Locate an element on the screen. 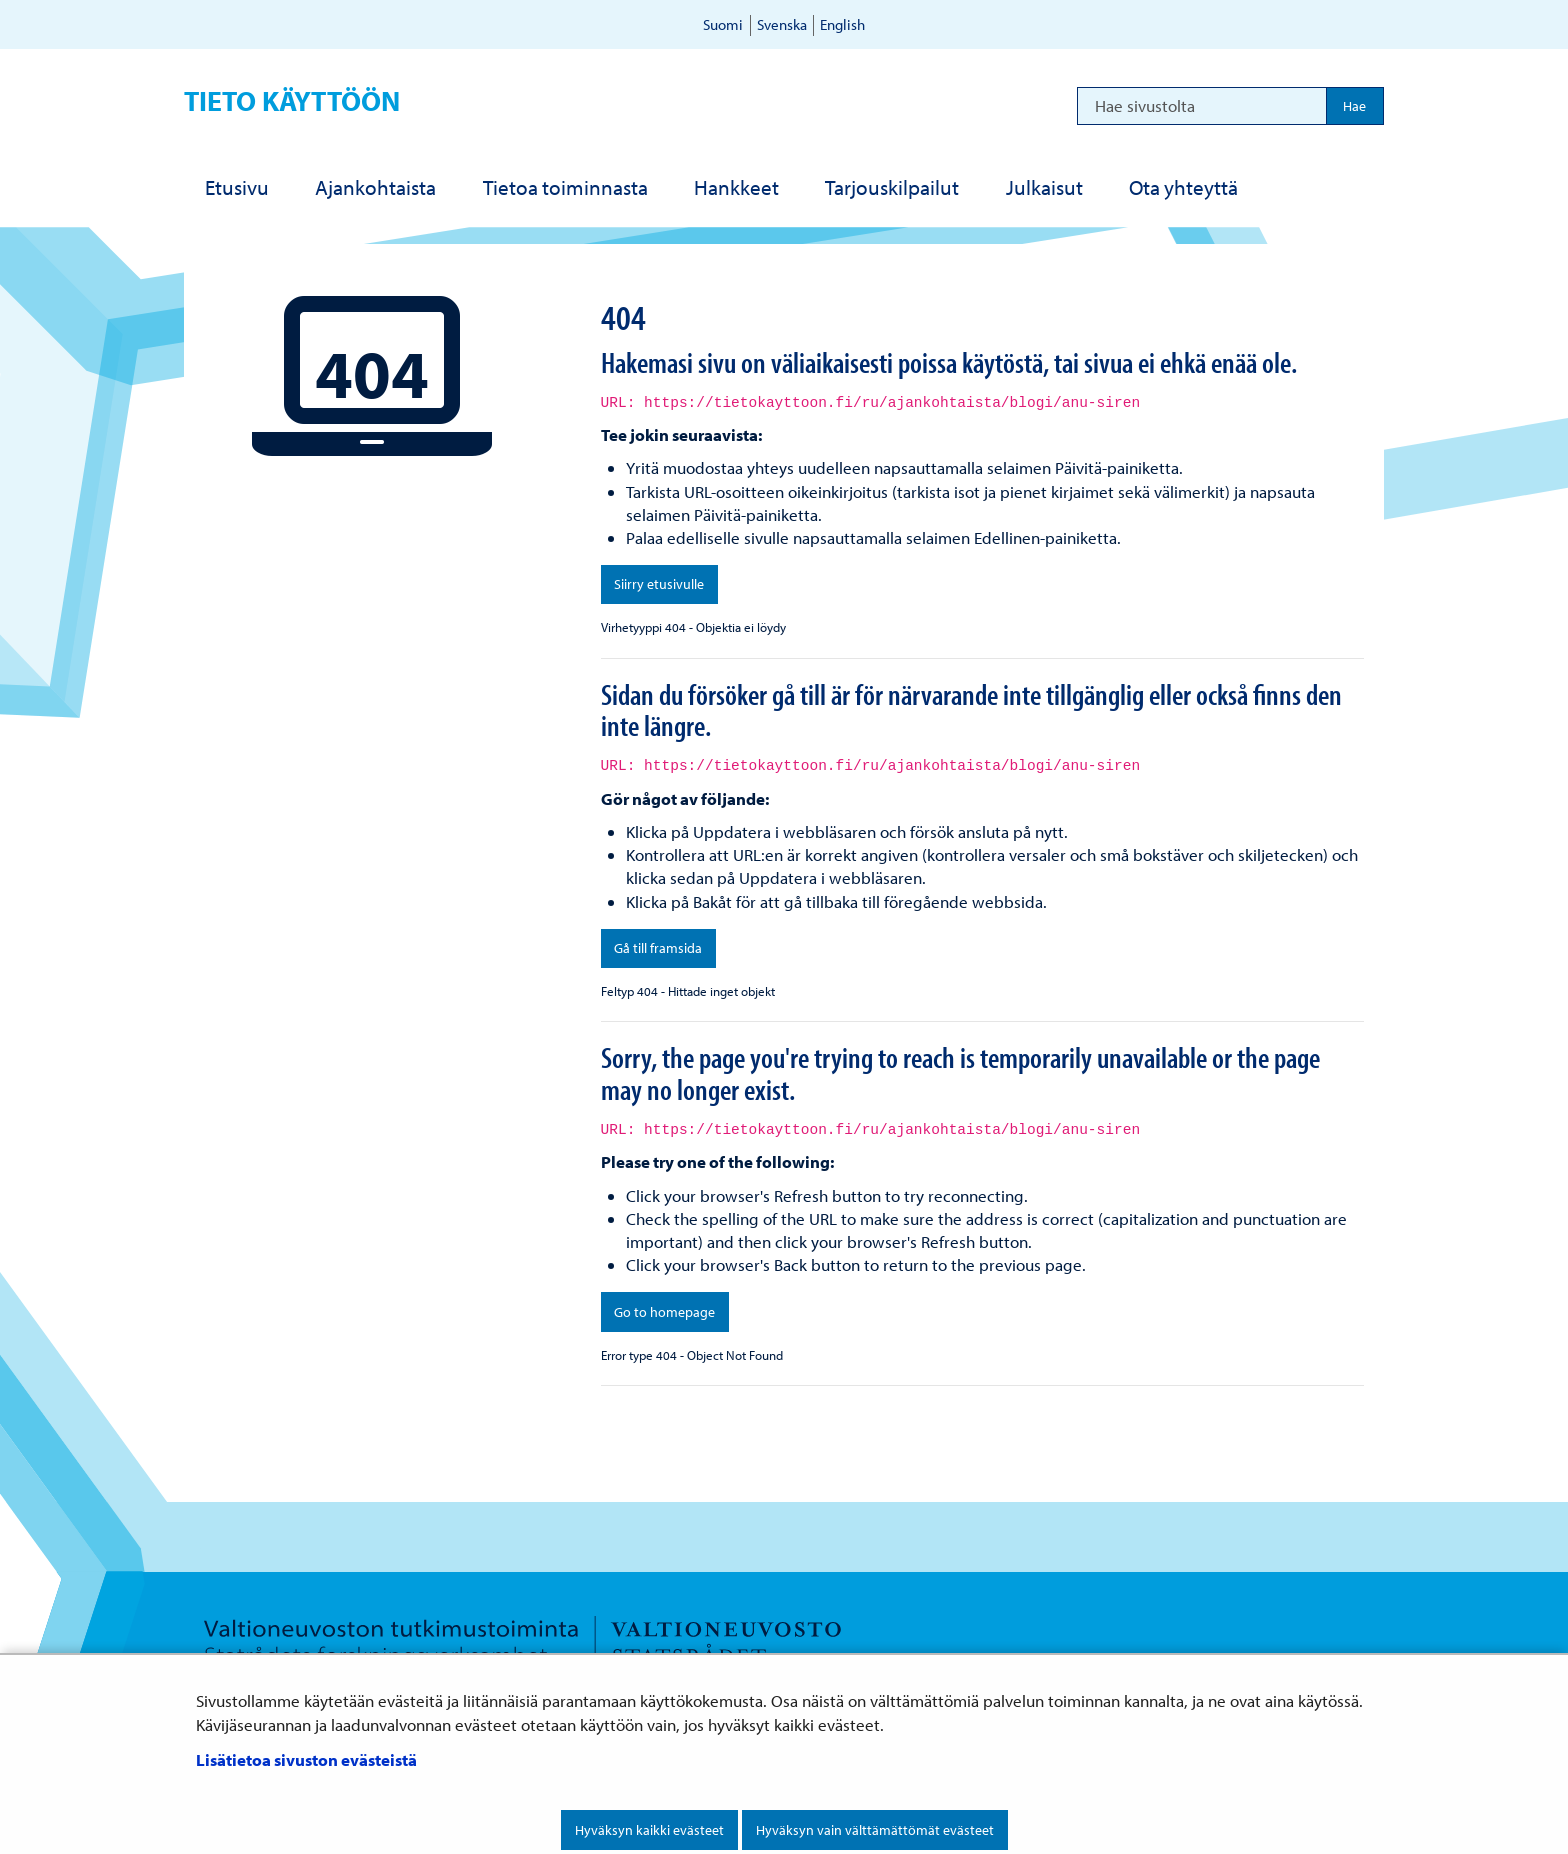  English is located at coordinates (842, 24).